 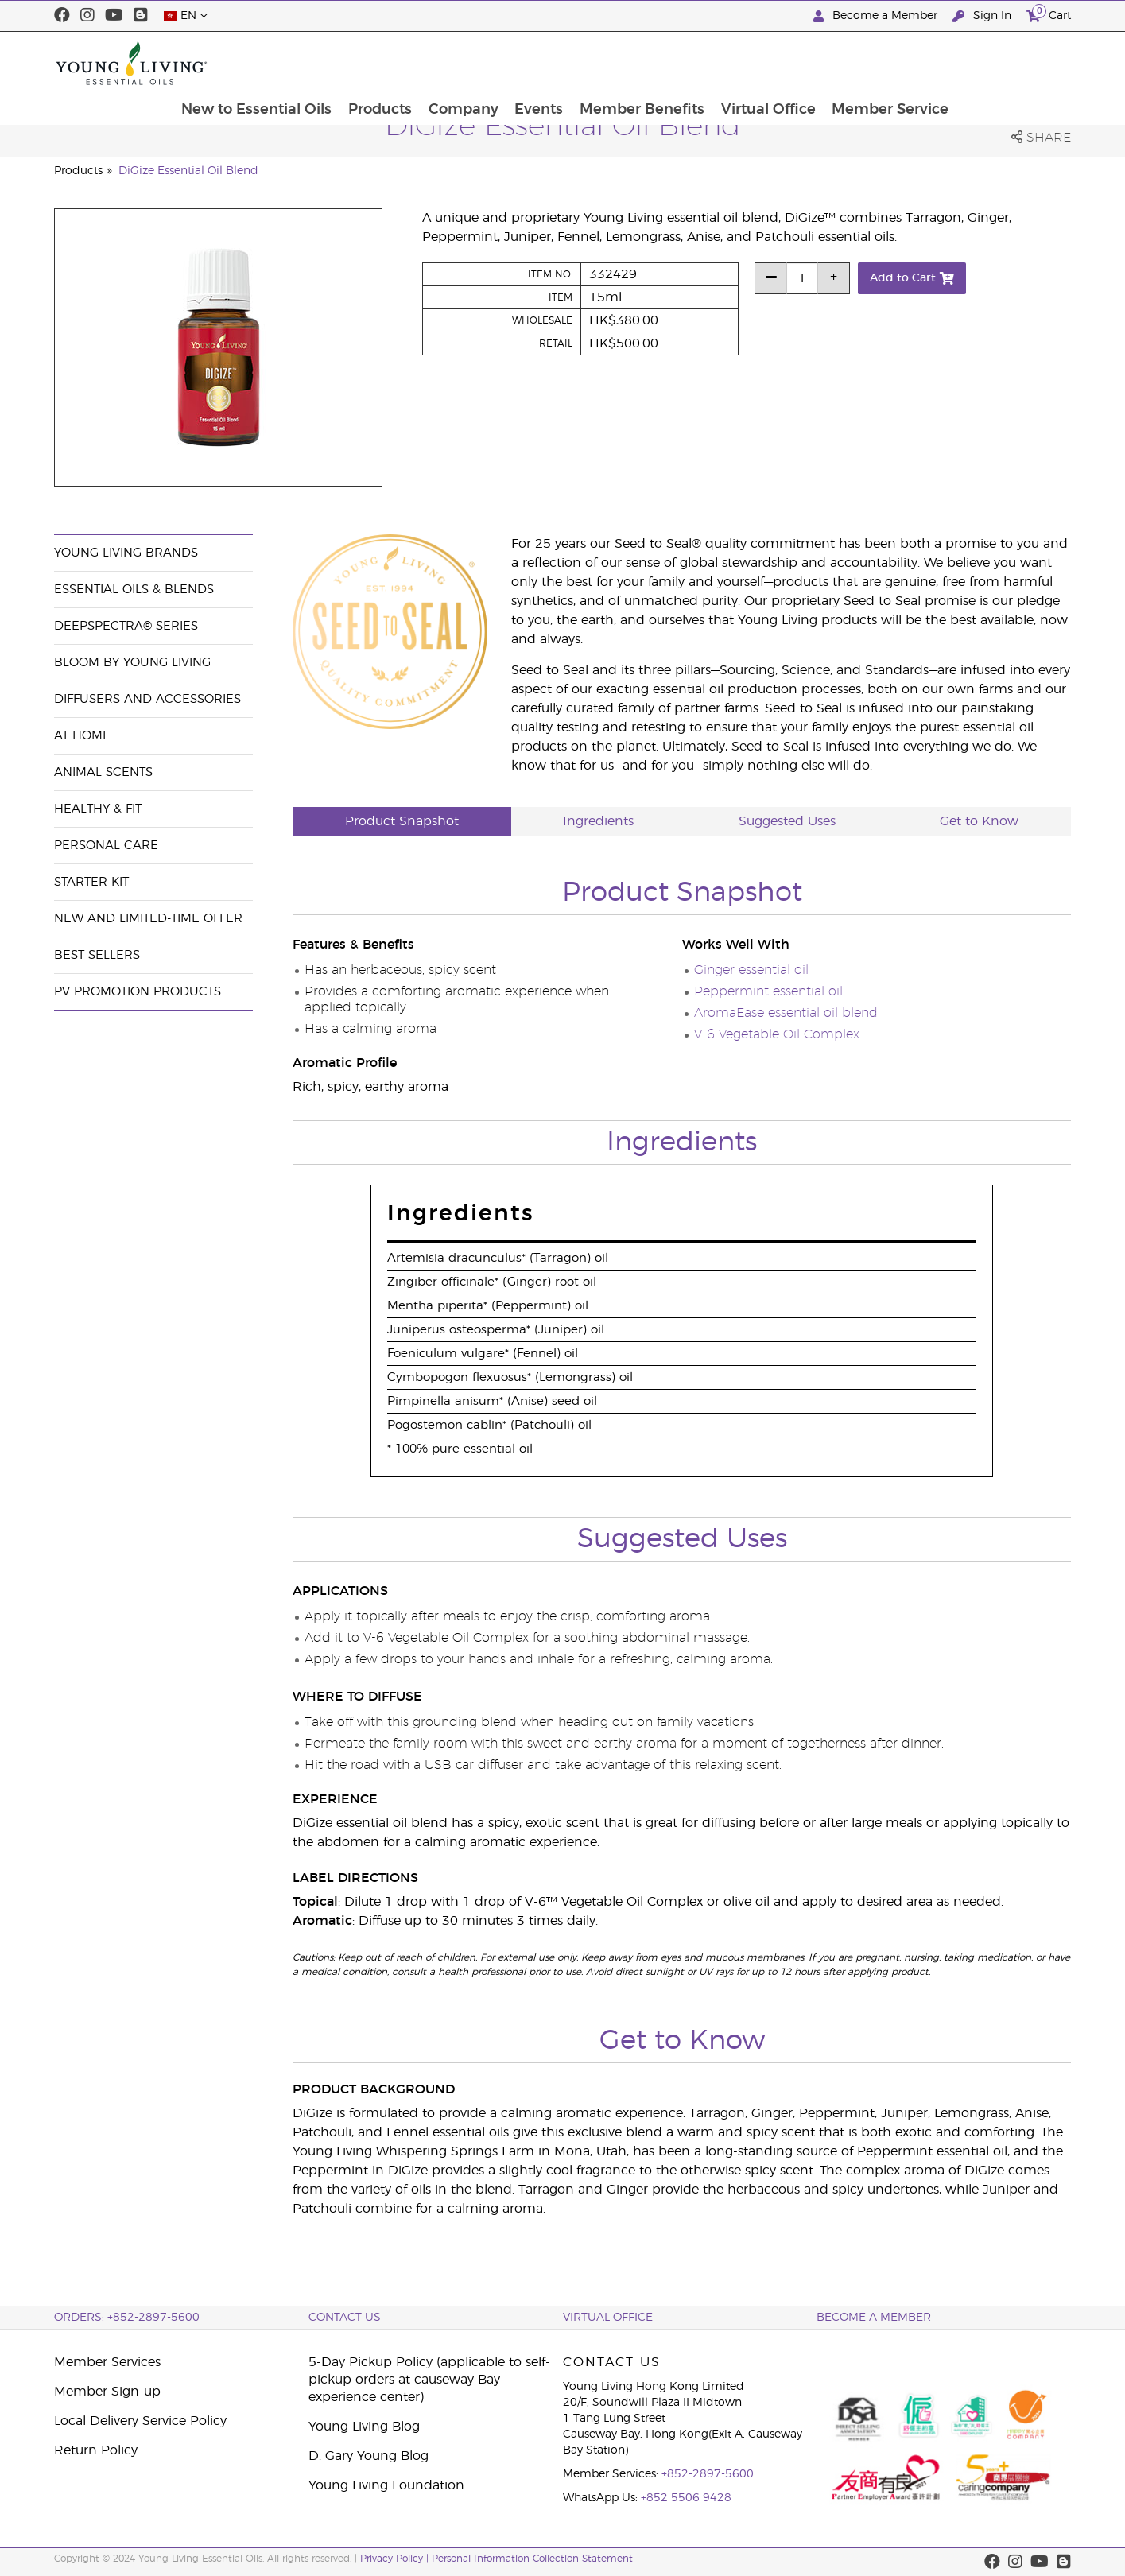 I want to click on Member Services, so click(x=107, y=2362).